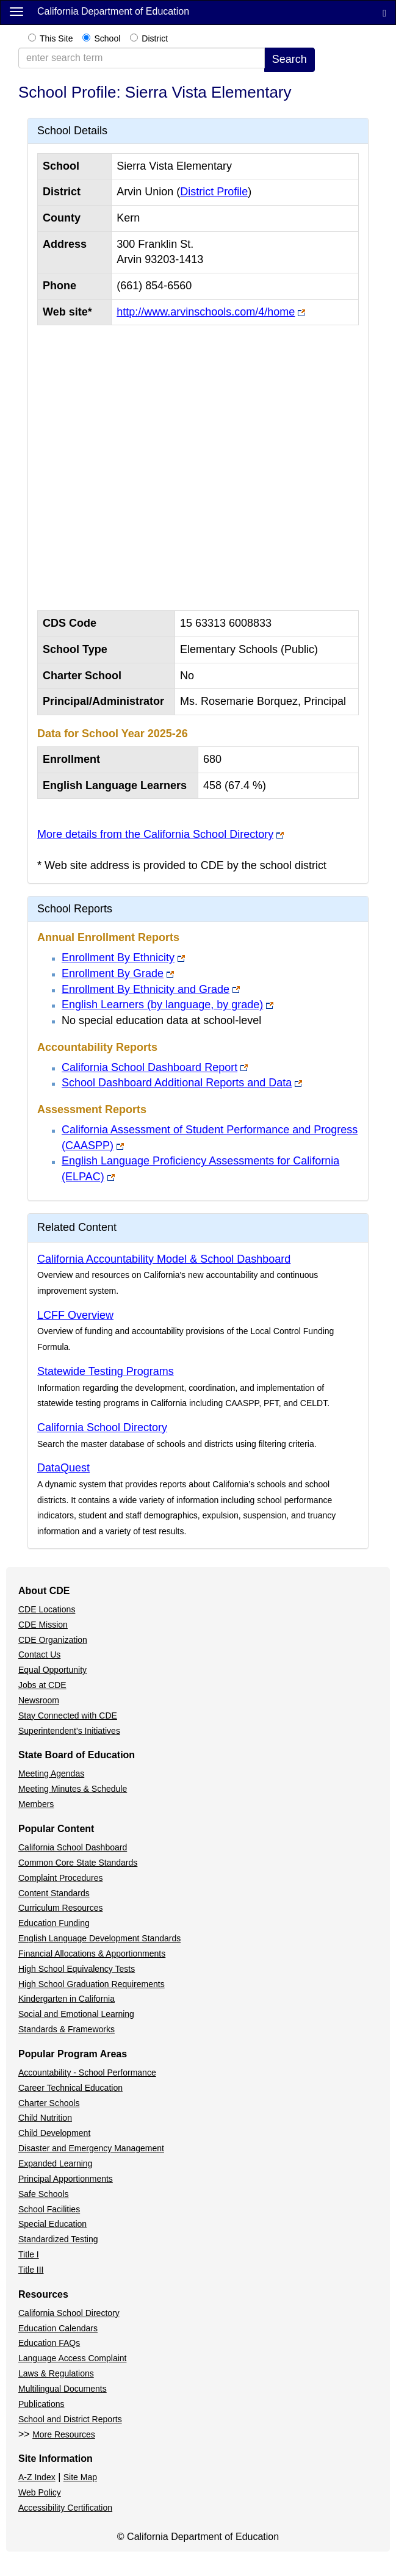  I want to click on Laws & Regulations, so click(56, 2373).